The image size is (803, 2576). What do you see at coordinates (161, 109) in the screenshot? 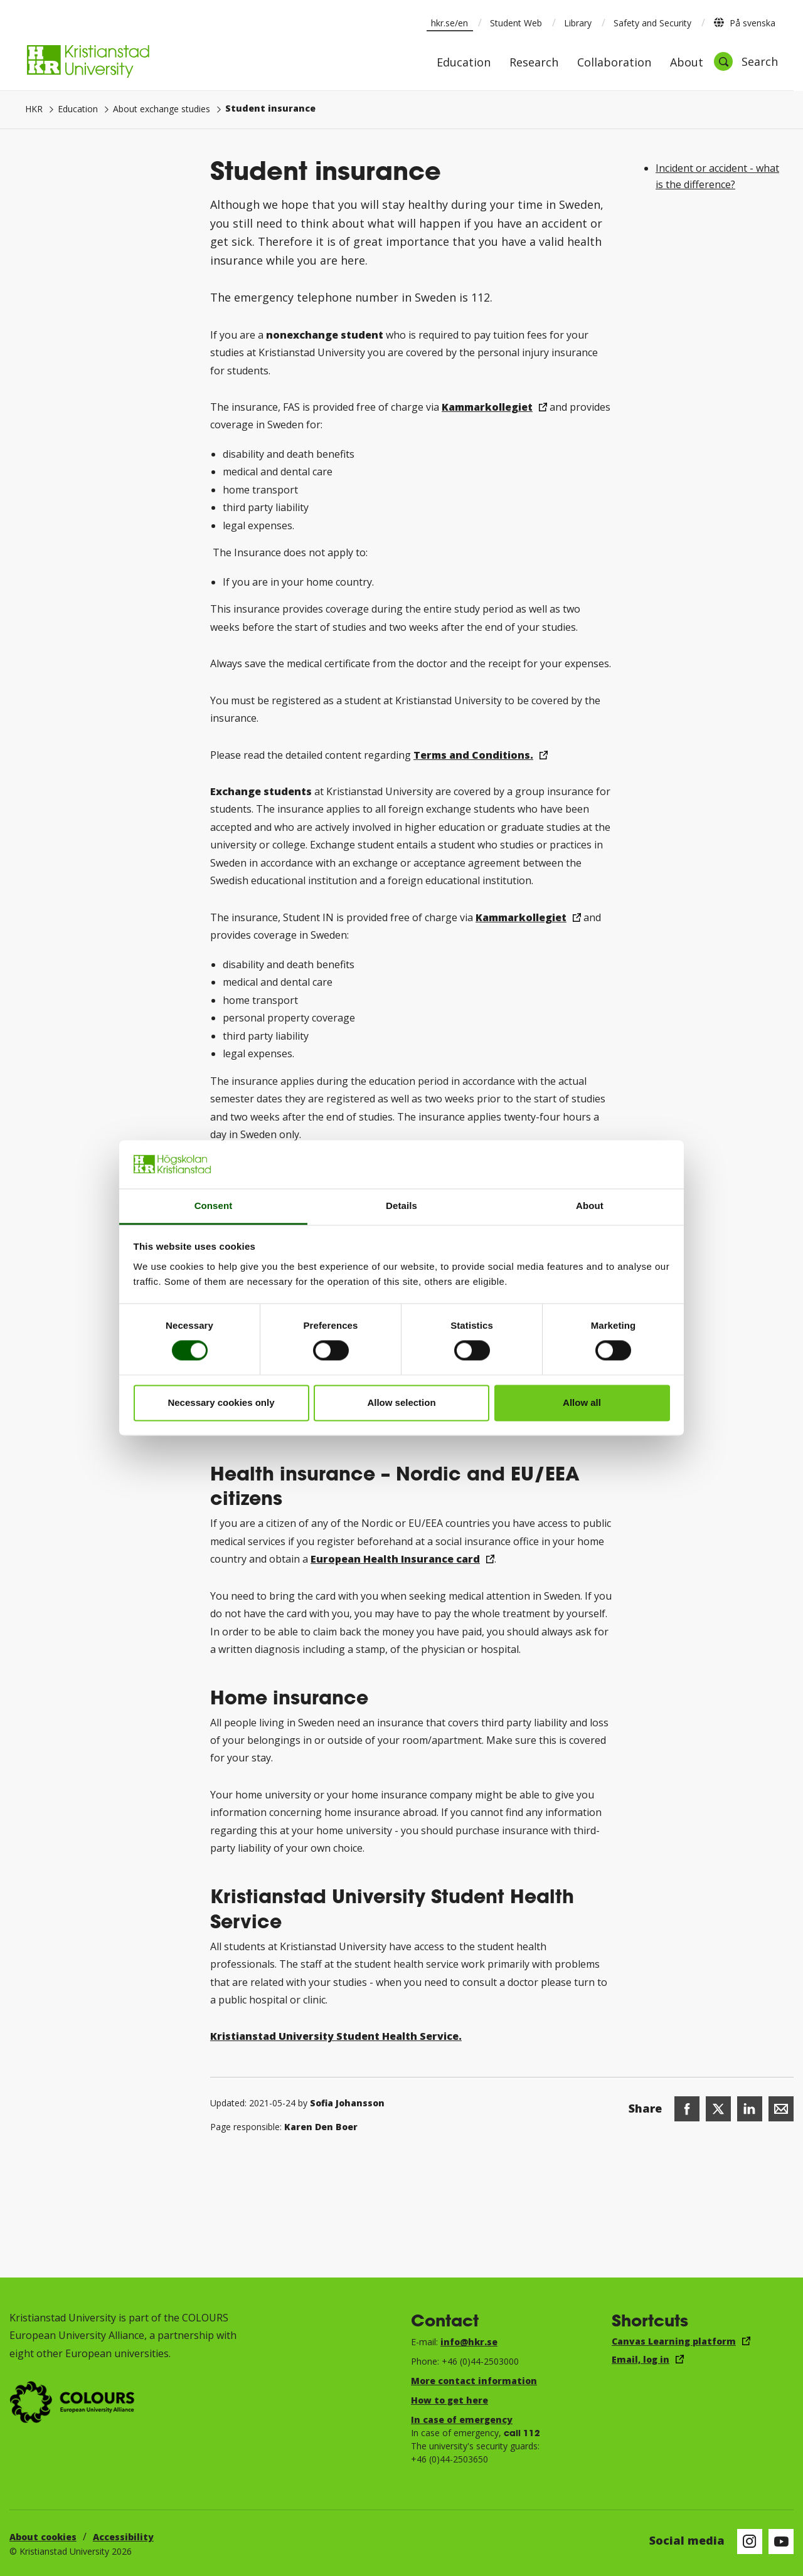
I see `About exchange studies` at bounding box center [161, 109].